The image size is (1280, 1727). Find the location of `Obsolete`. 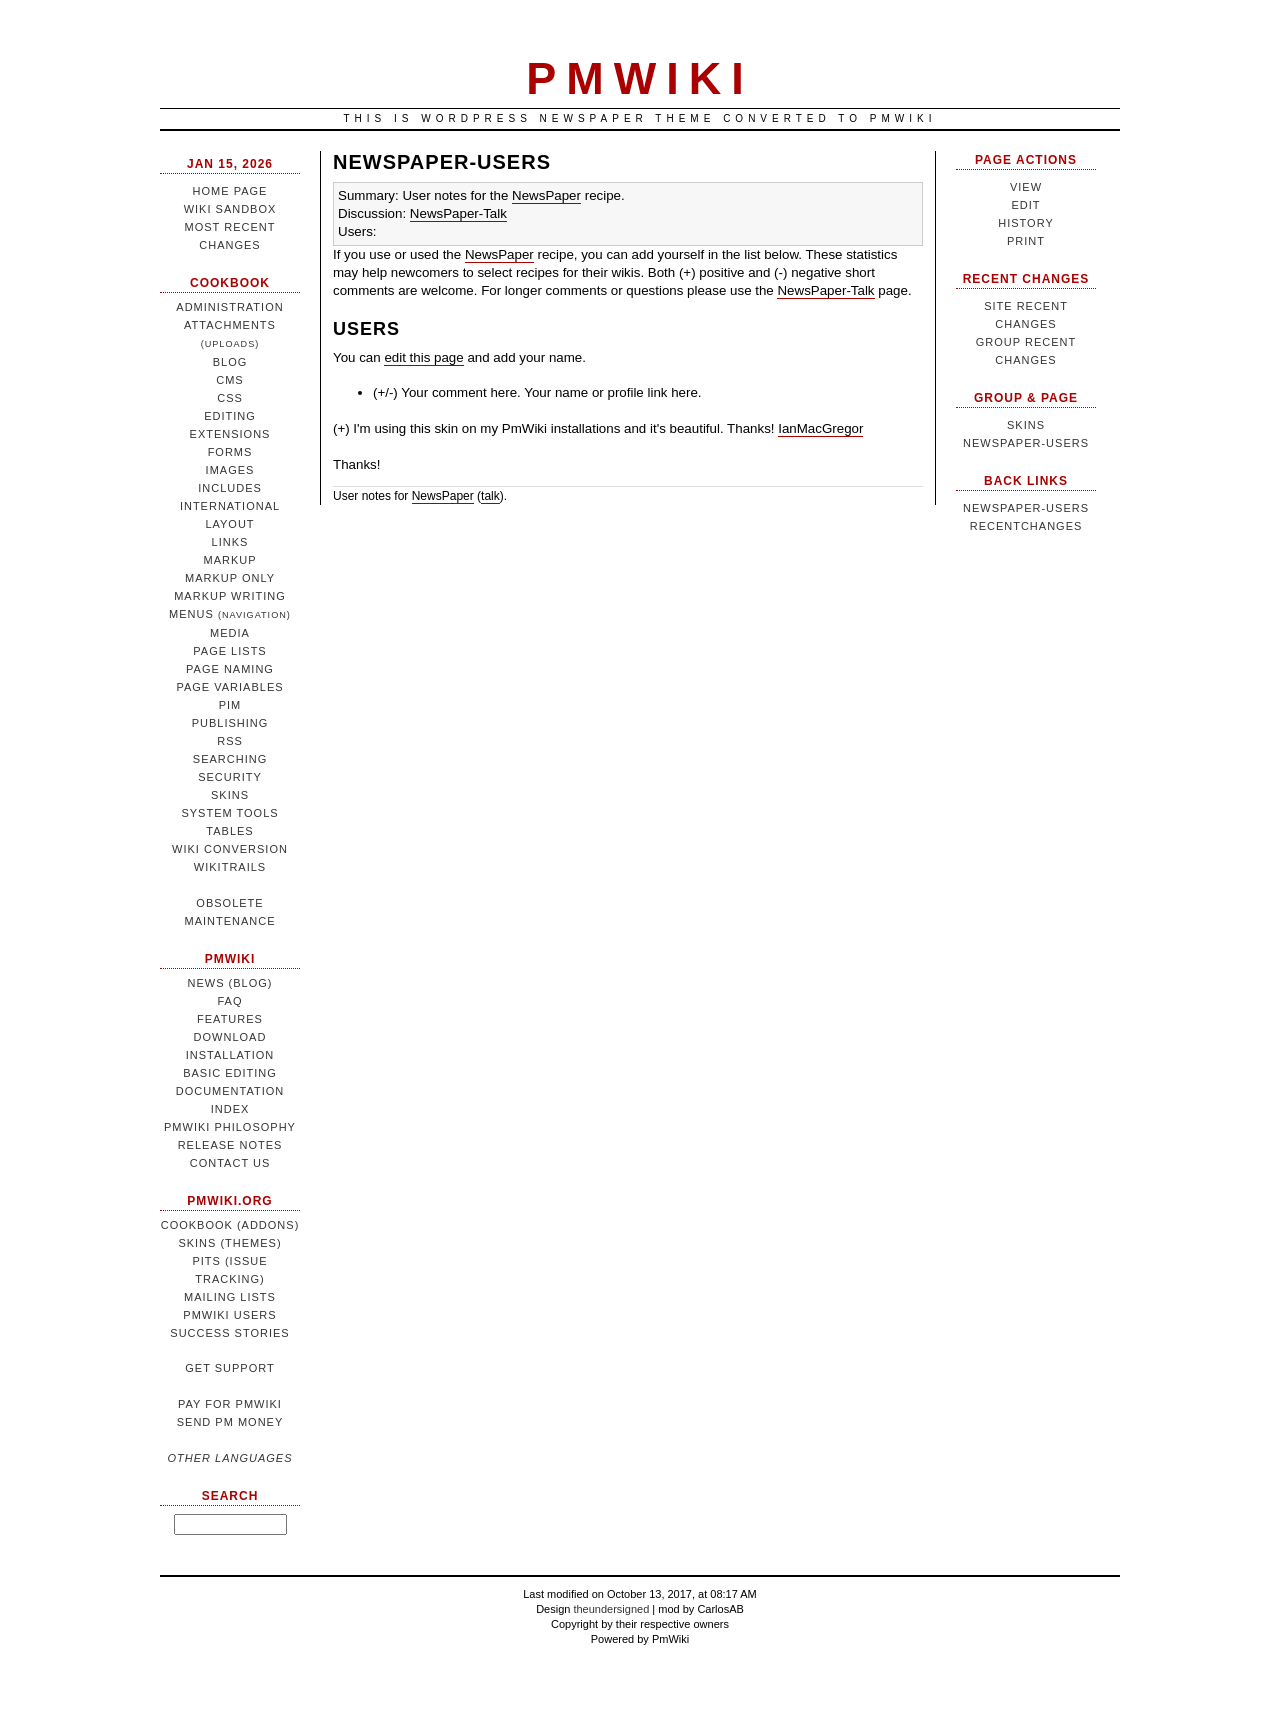

Obsolete is located at coordinates (229, 903).